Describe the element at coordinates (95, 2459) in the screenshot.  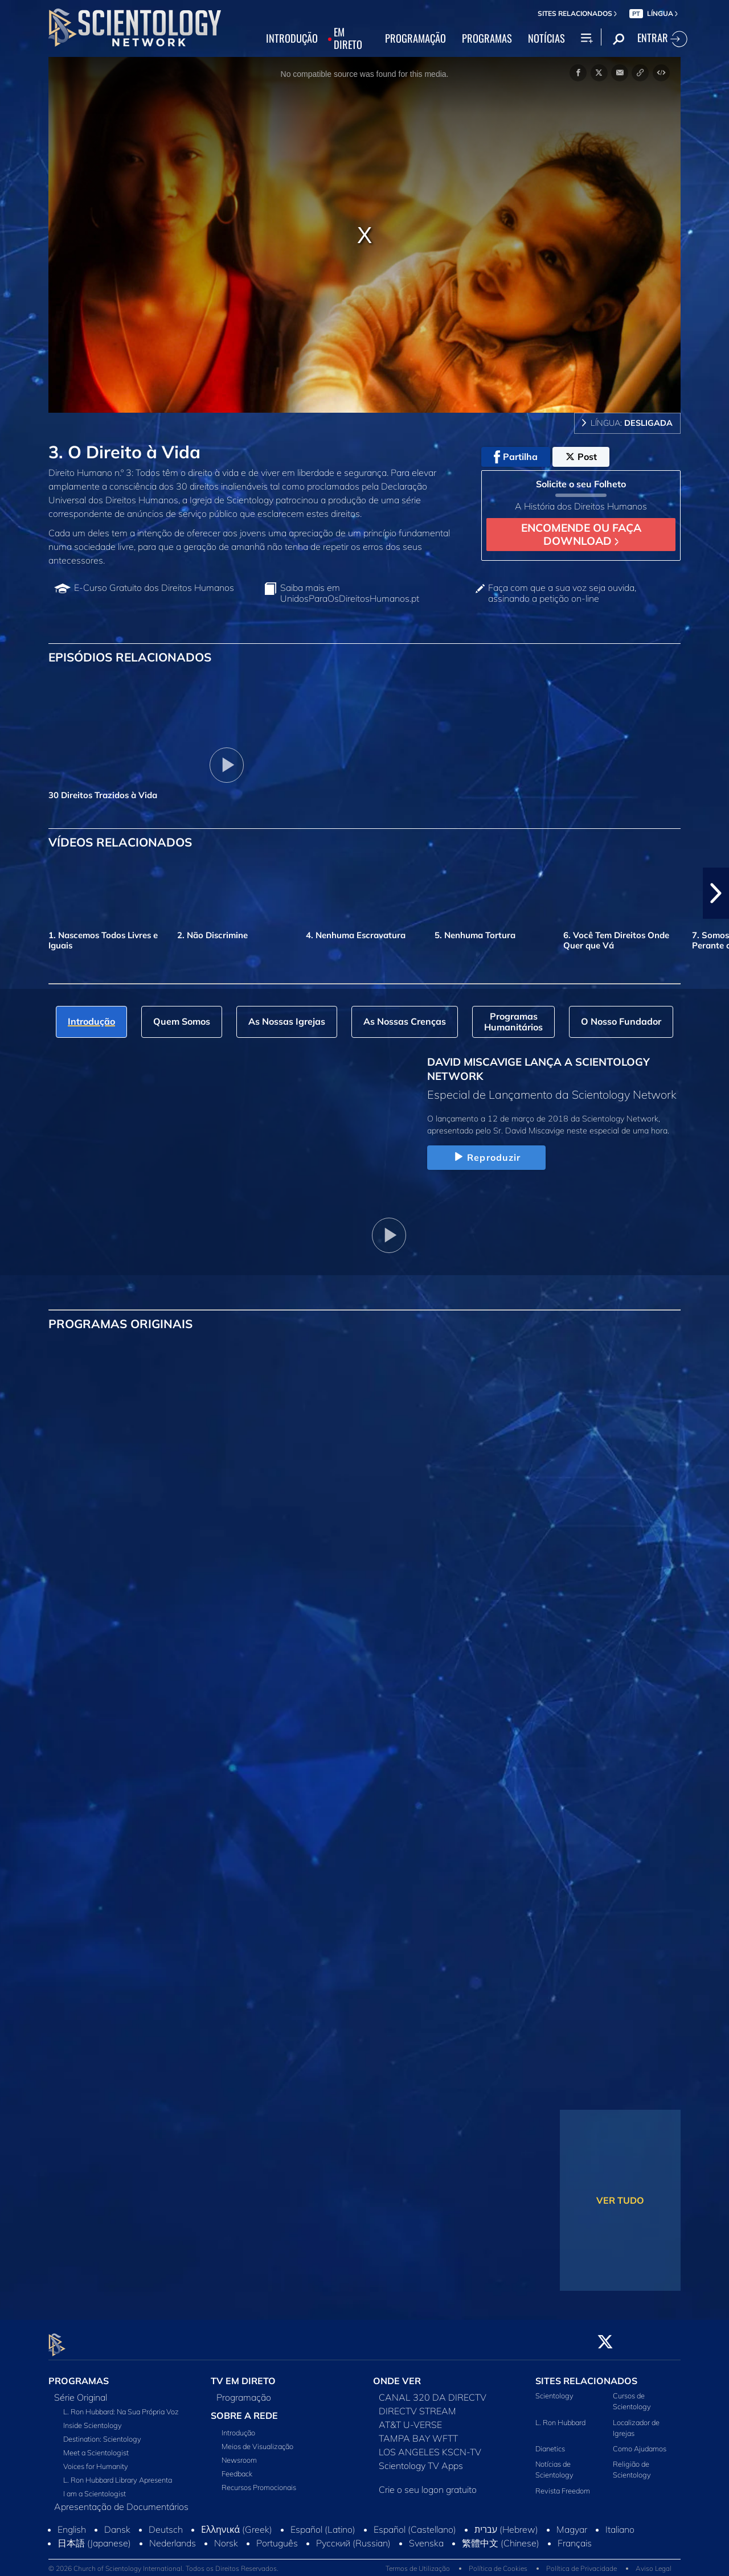
I see `Voices for Humanity` at that location.